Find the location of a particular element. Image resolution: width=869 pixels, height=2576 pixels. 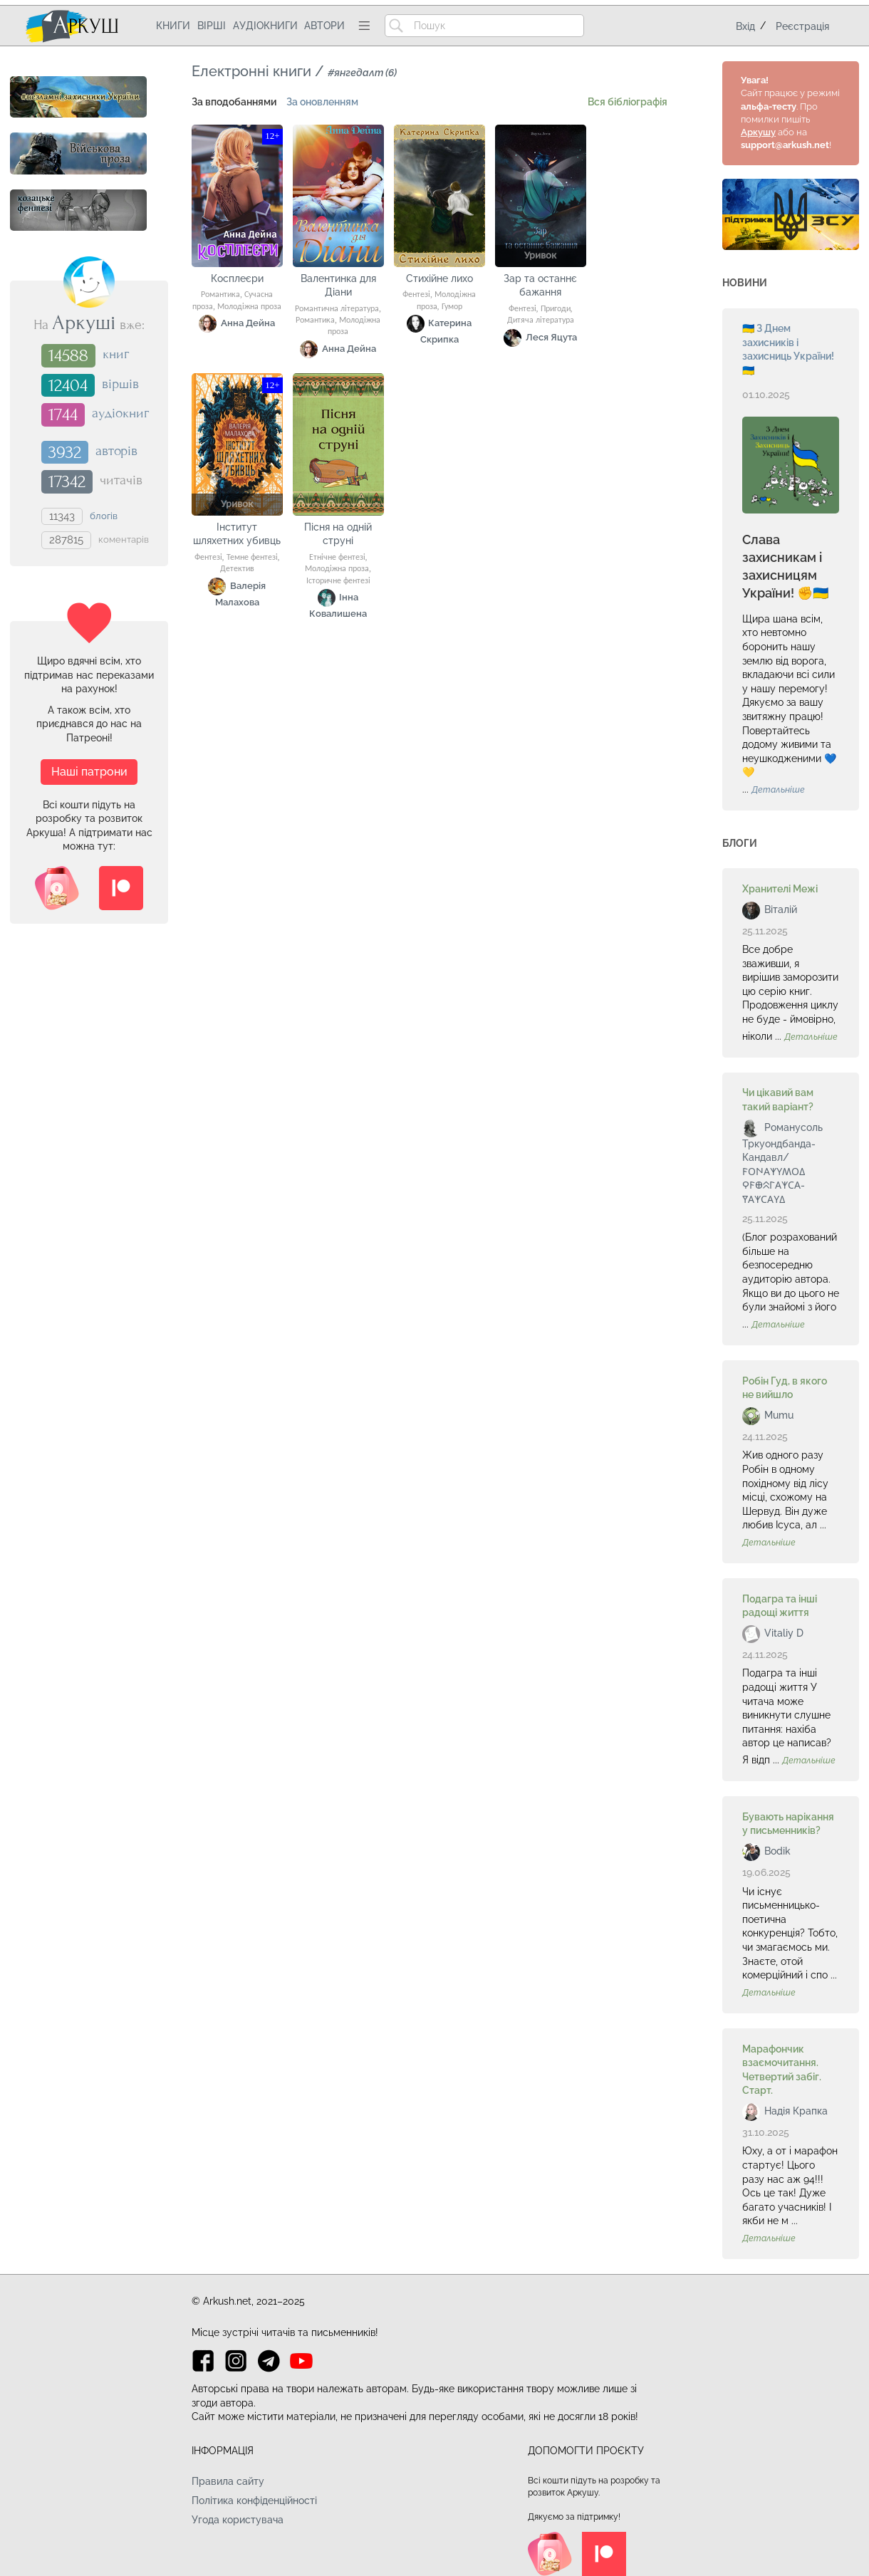

Блоги is located at coordinates (739, 843).